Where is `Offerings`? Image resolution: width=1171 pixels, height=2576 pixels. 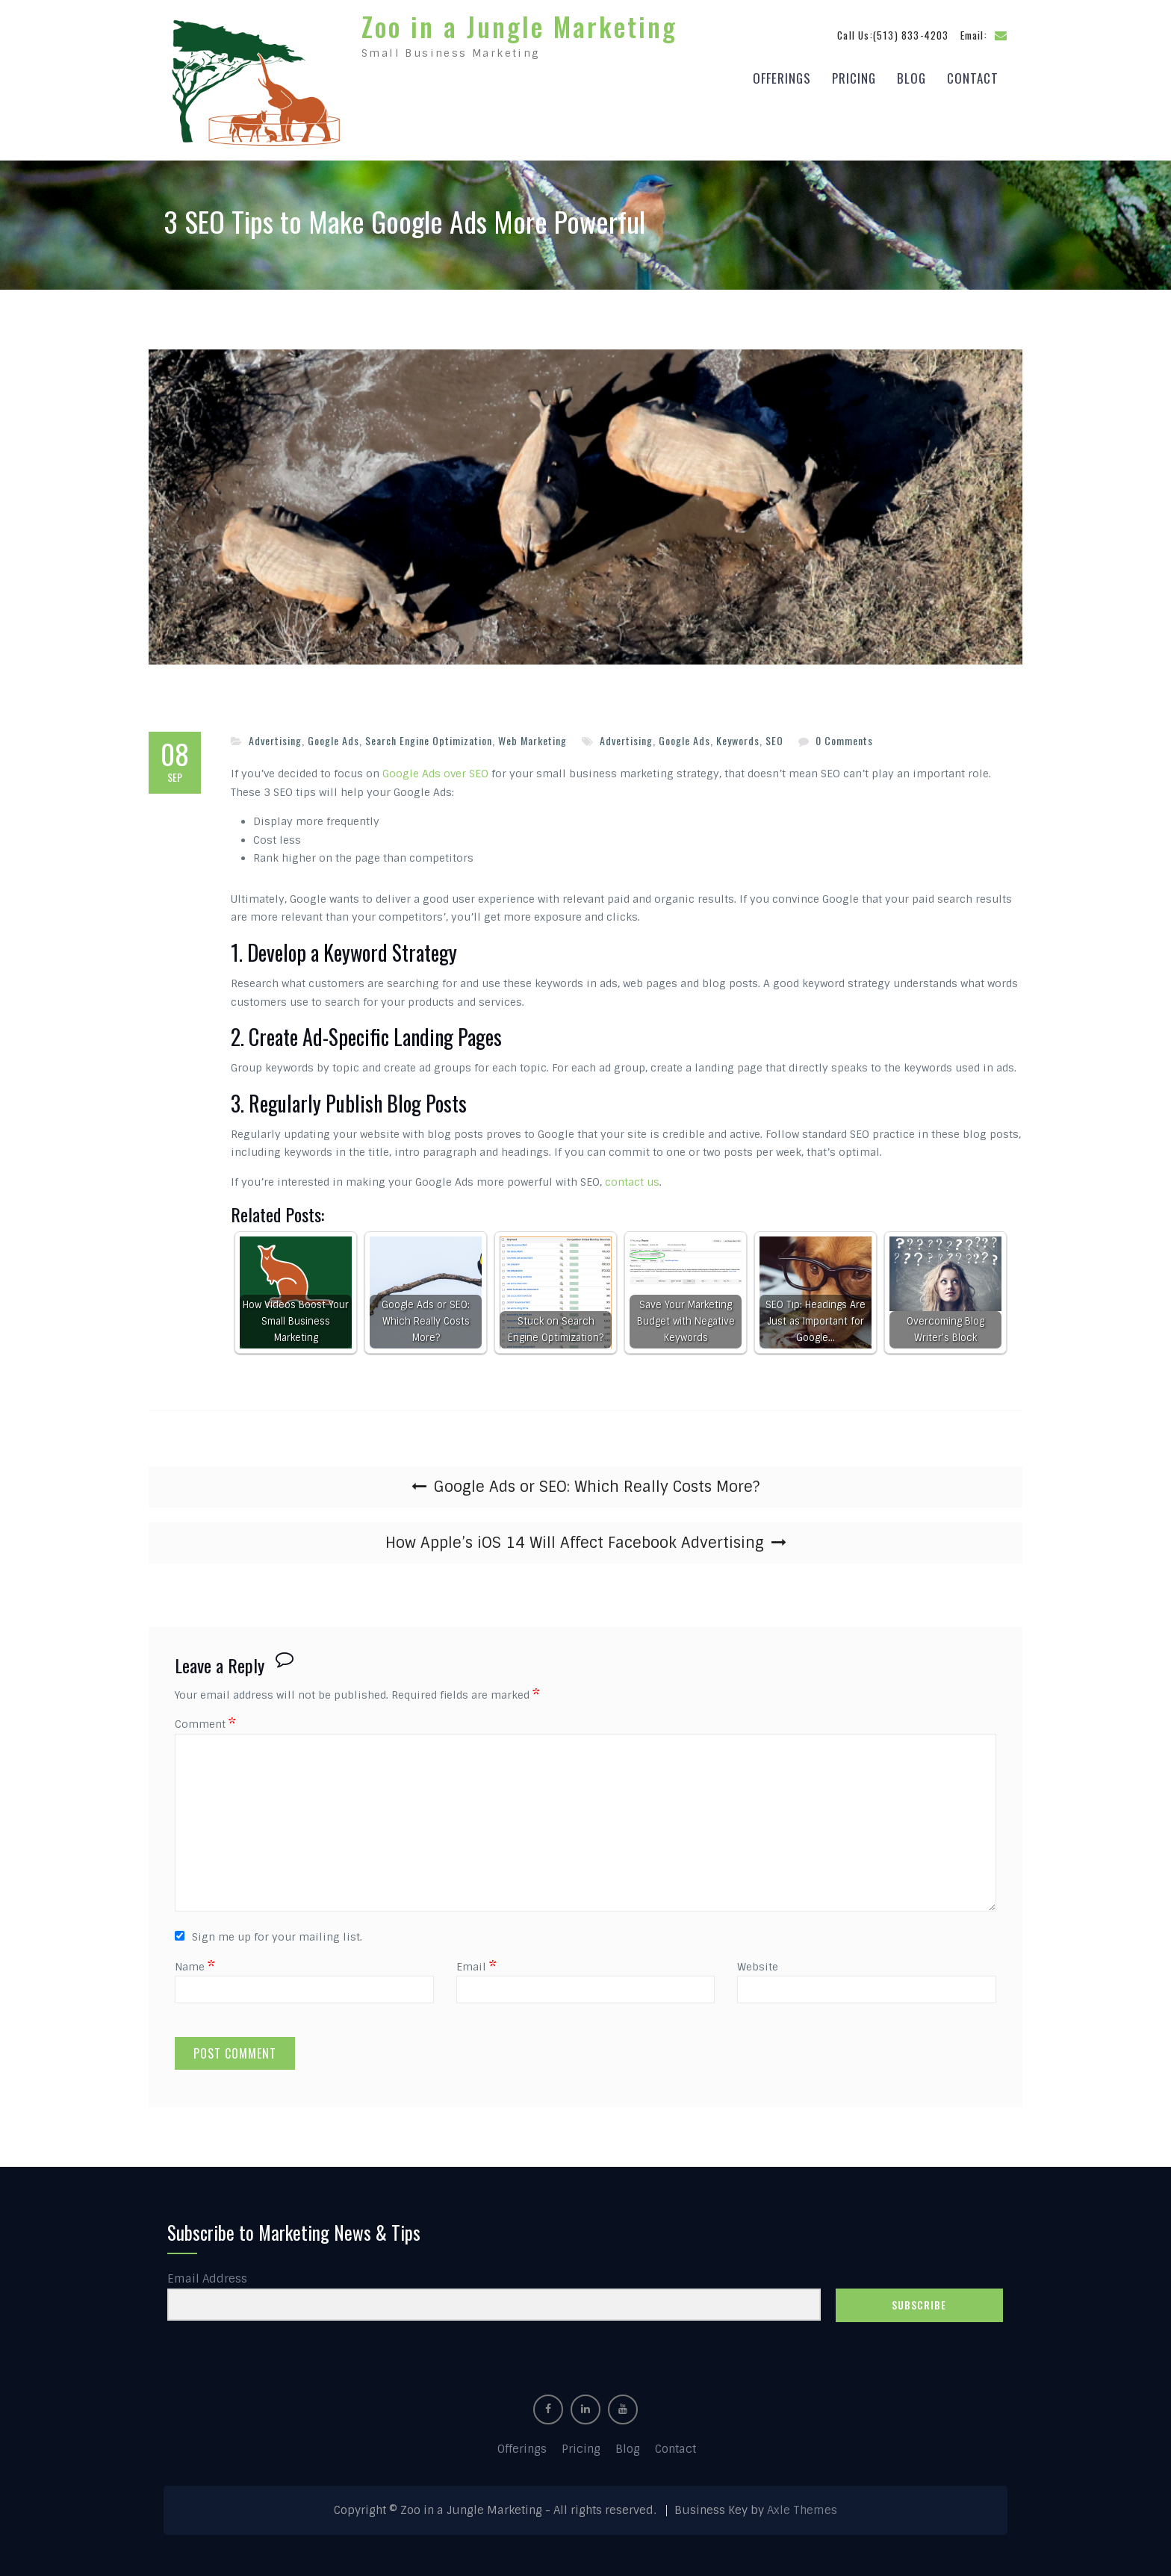 Offerings is located at coordinates (782, 75).